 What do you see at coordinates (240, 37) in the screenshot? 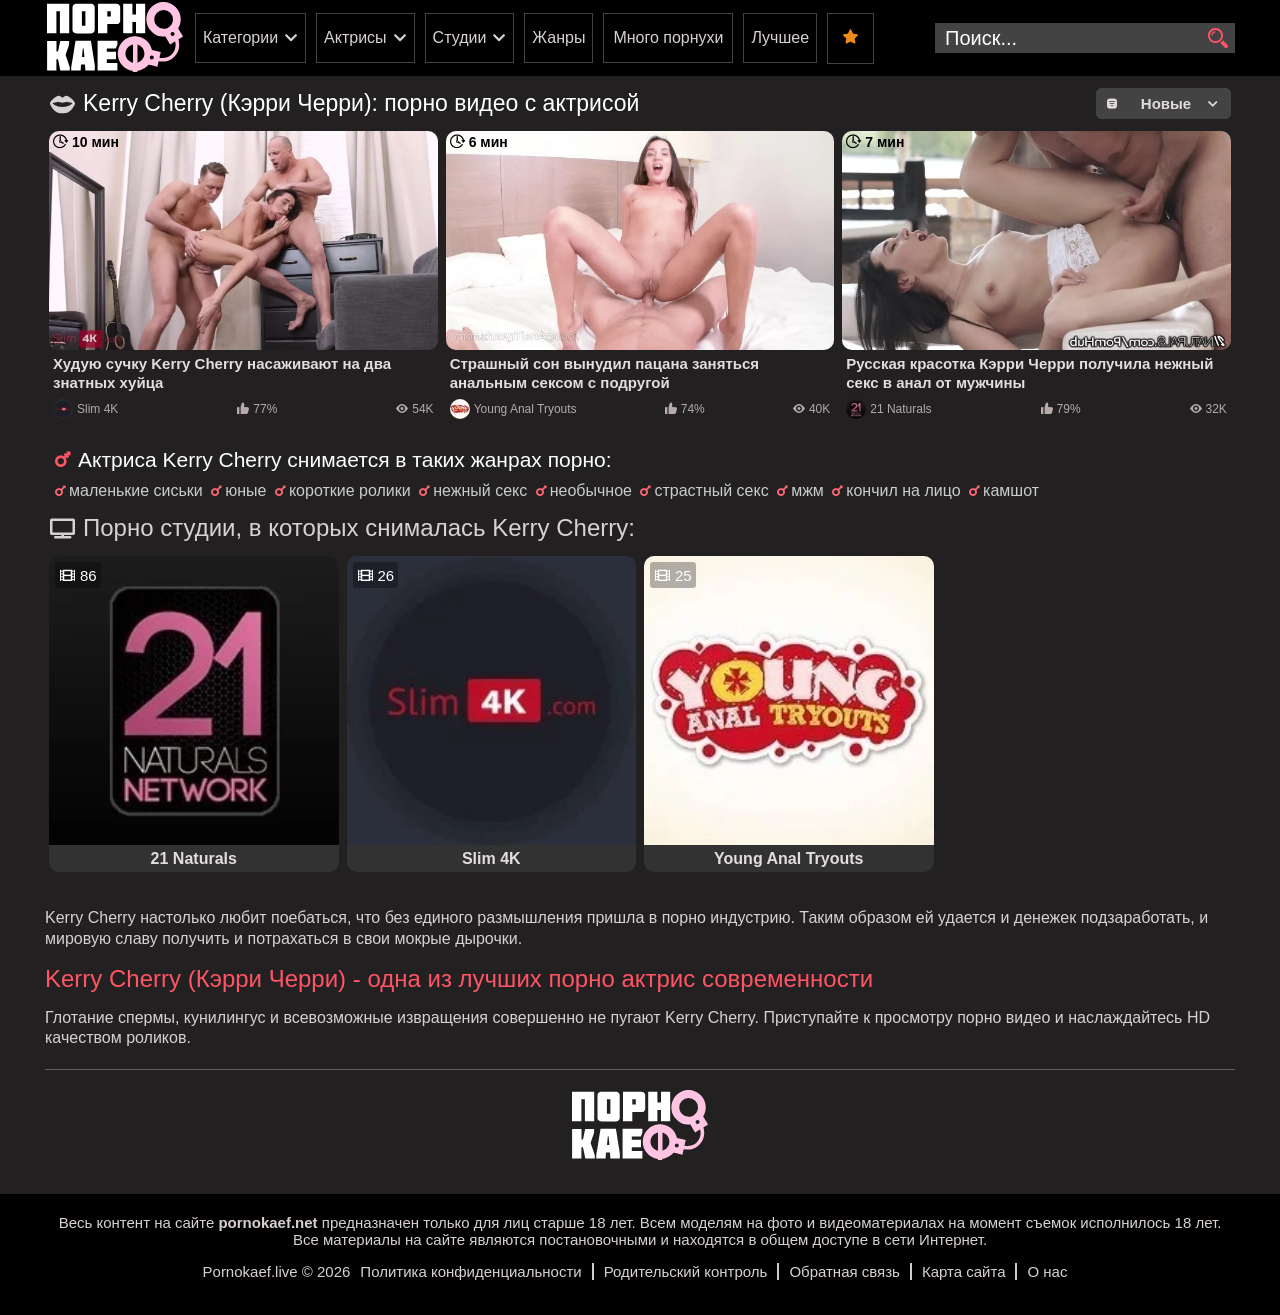
I see `Категории` at bounding box center [240, 37].